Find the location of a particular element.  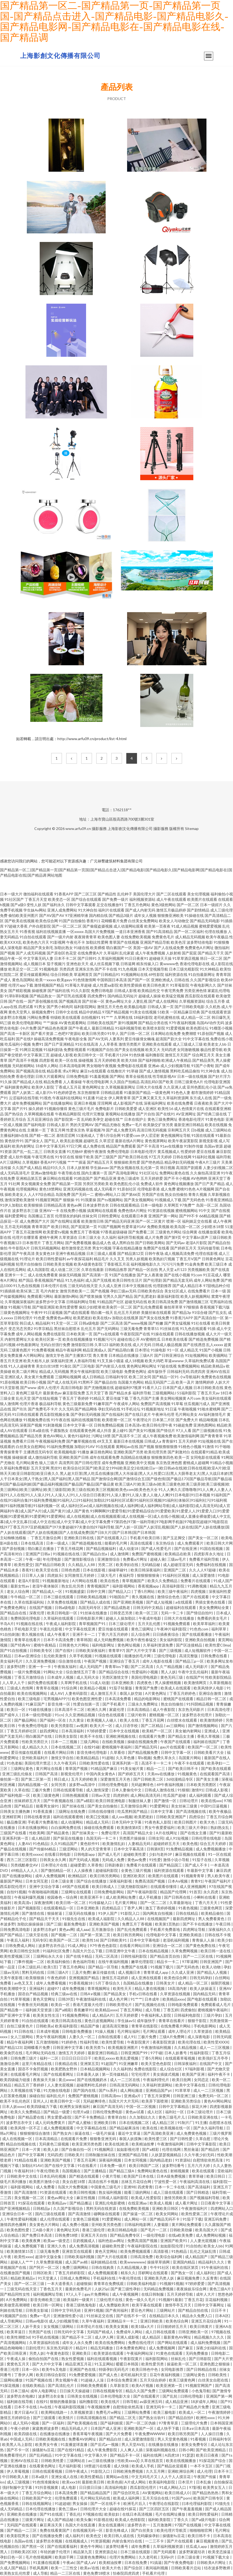

人妻乱视 is located at coordinates (139, 1001).